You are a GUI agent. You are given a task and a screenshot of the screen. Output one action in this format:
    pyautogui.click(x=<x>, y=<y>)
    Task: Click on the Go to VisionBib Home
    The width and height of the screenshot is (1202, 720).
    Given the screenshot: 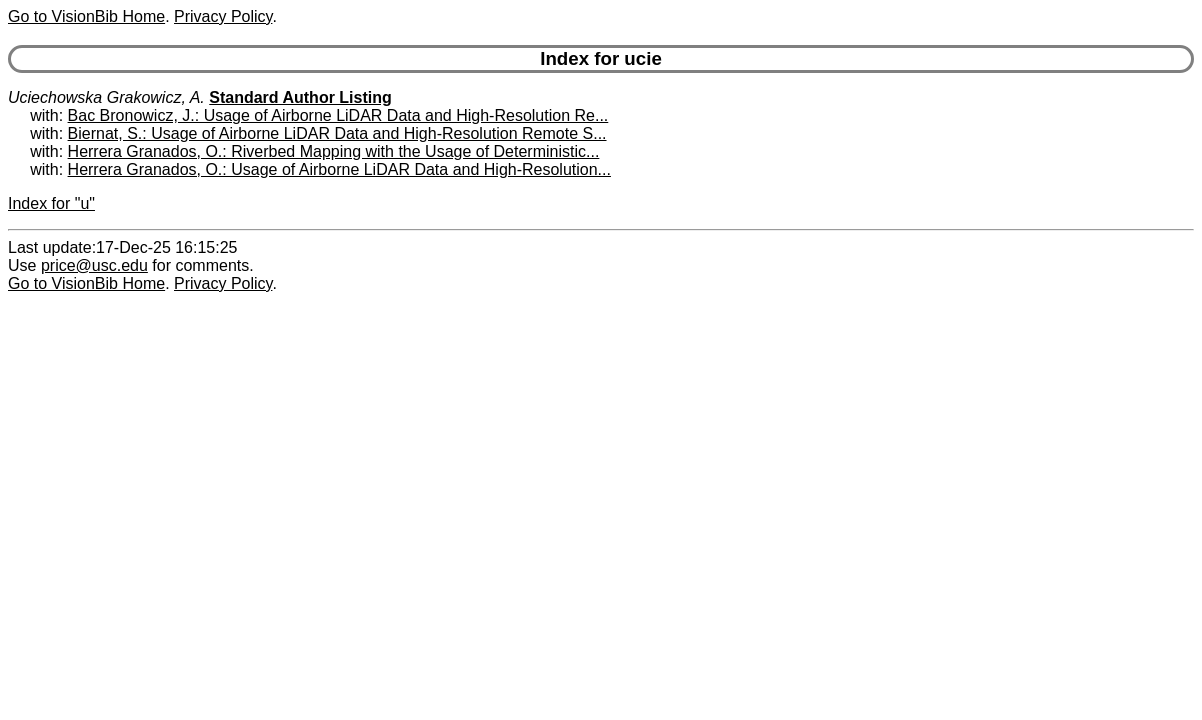 What is the action you would take?
    pyautogui.click(x=86, y=16)
    